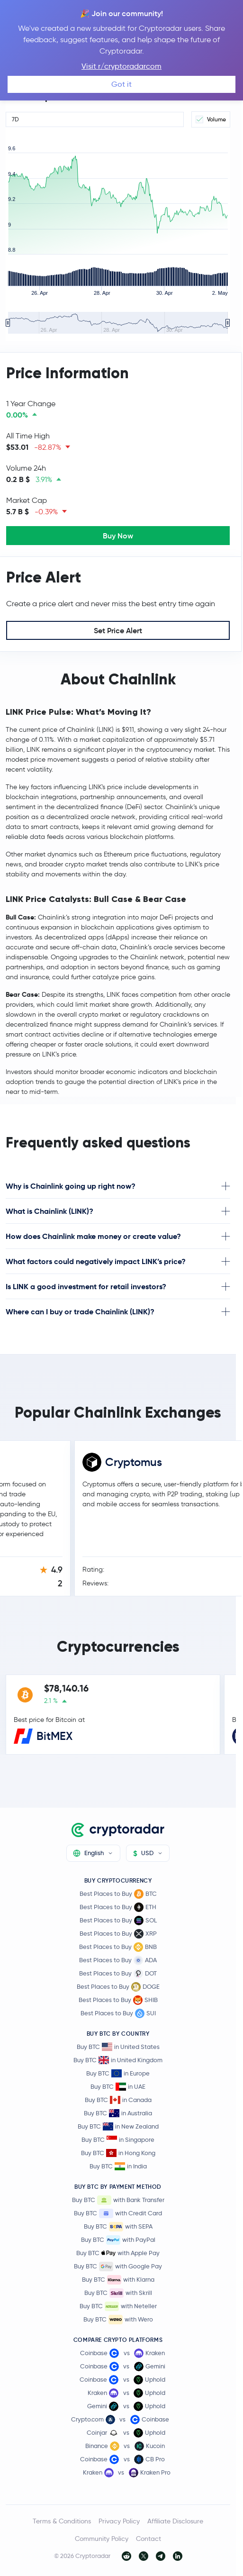 This screenshot has width=243, height=2576. I want to click on Buy BTC with Credit Card, so click(118, 2213).